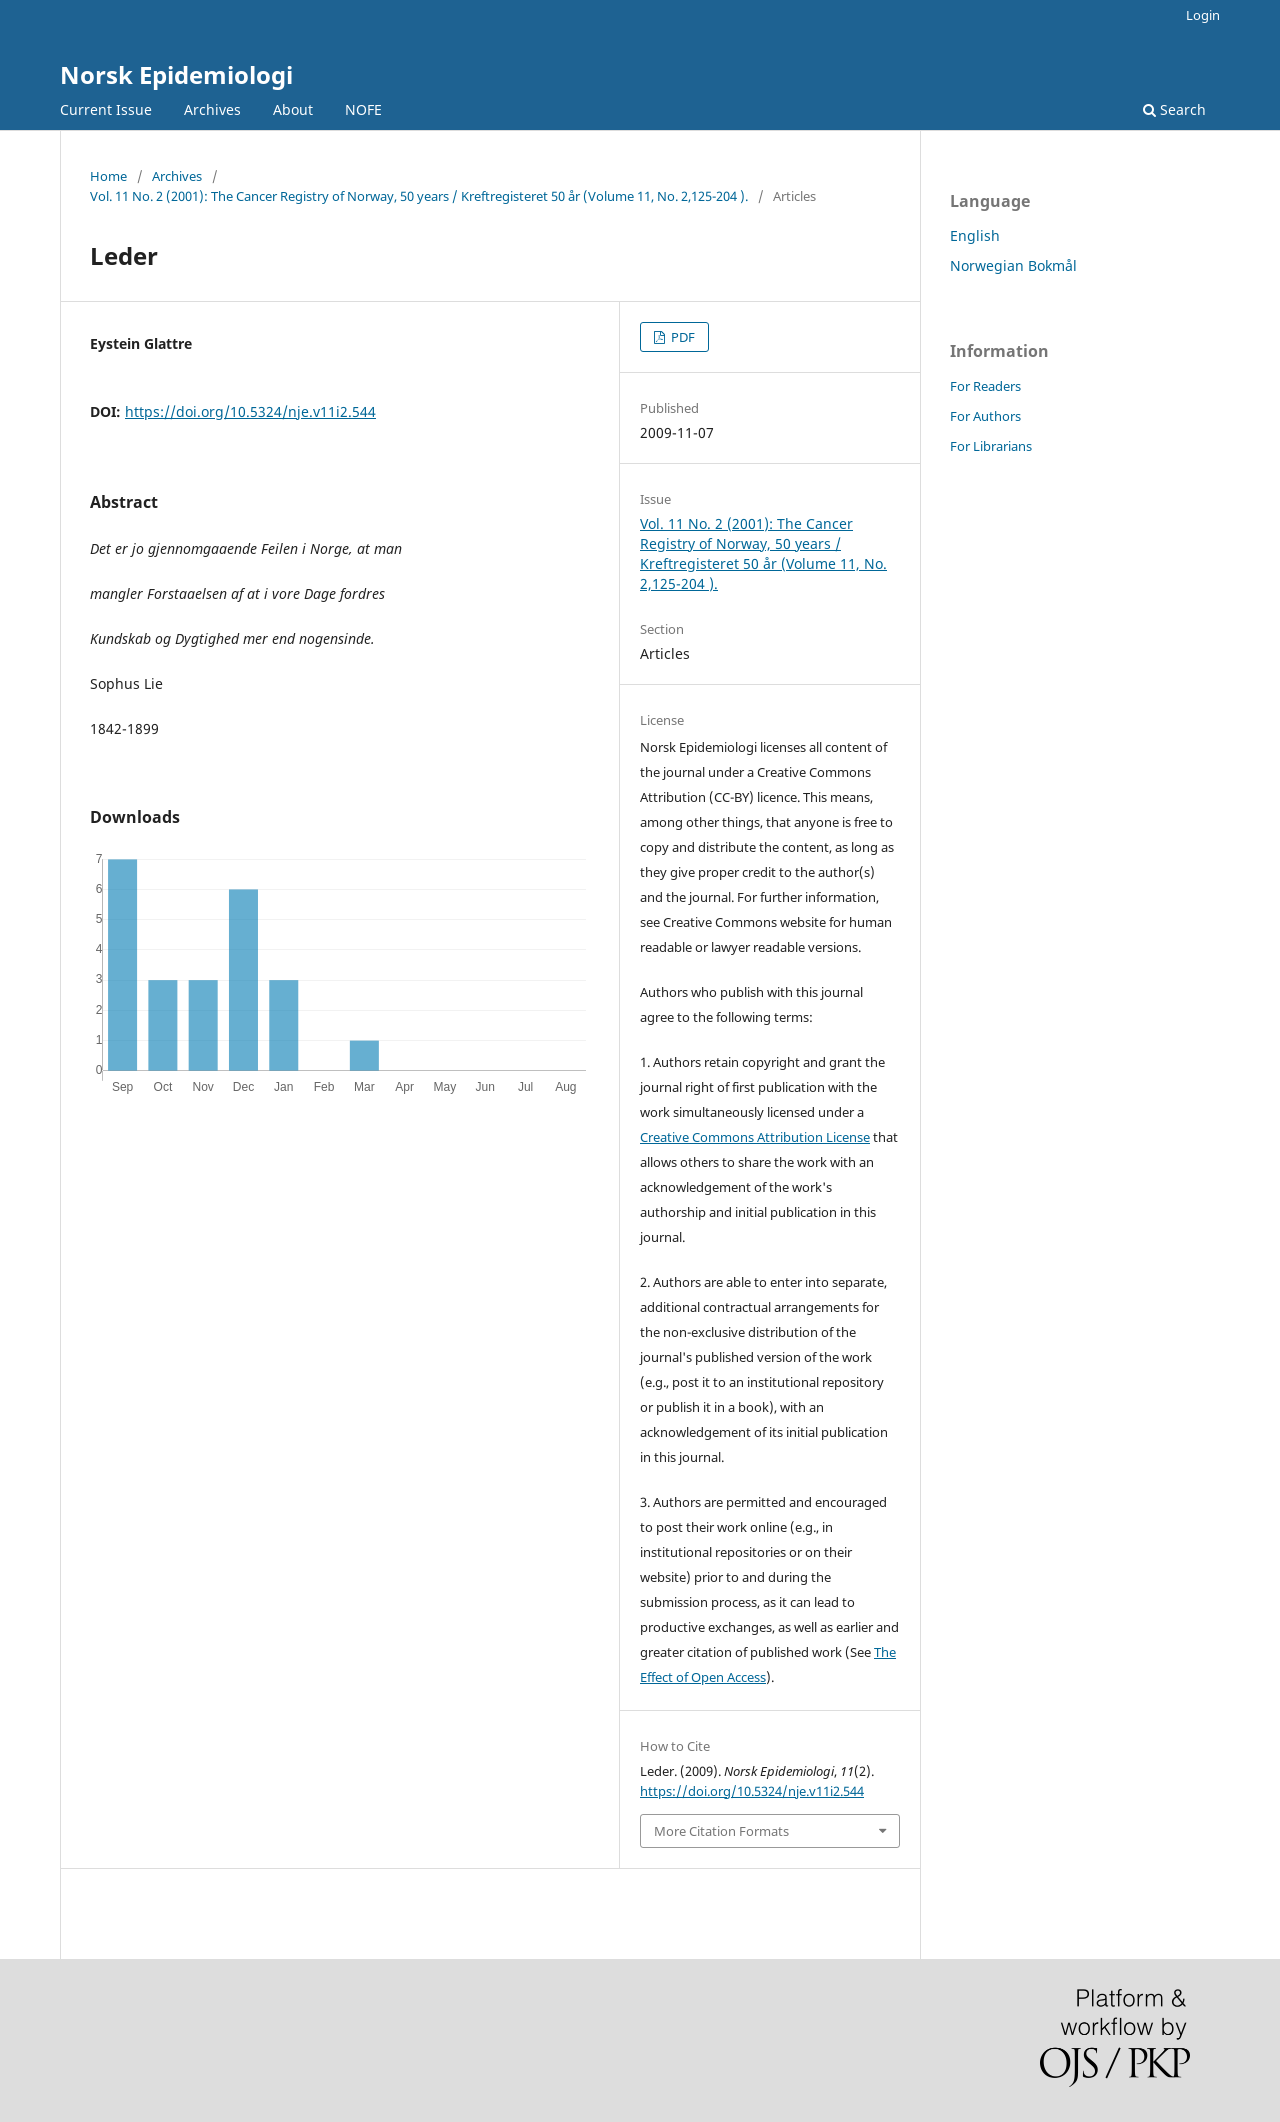  What do you see at coordinates (1203, 15) in the screenshot?
I see `Login` at bounding box center [1203, 15].